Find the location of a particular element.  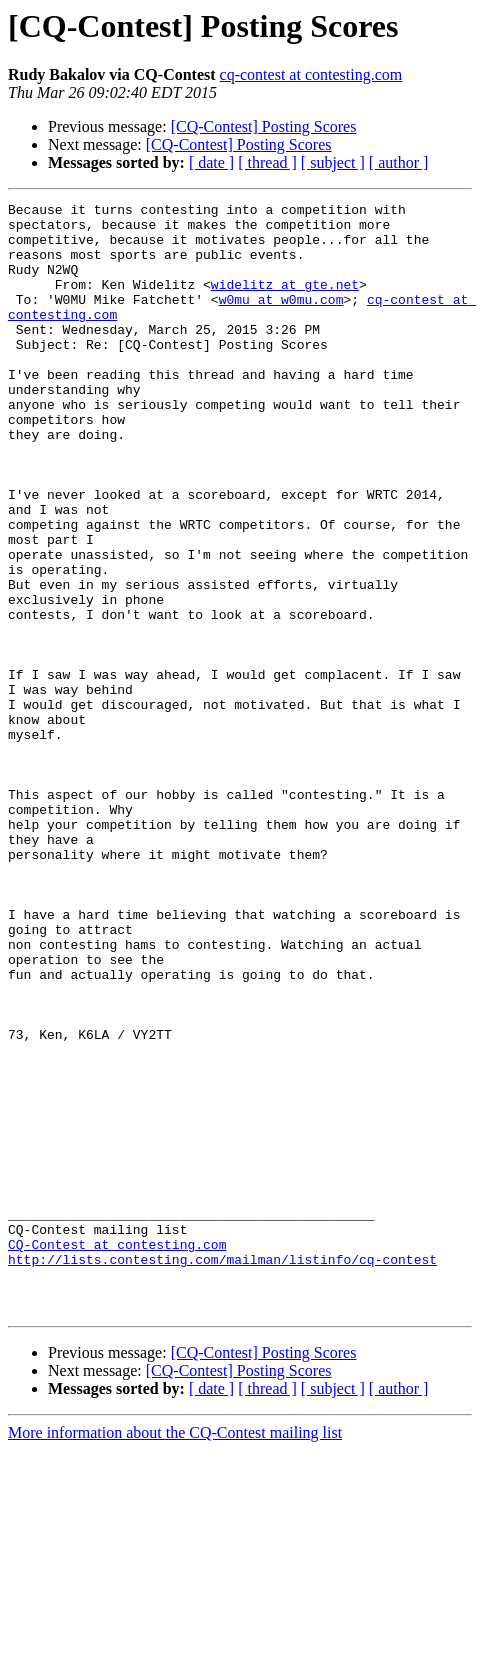

[ date ] is located at coordinates (211, 162).